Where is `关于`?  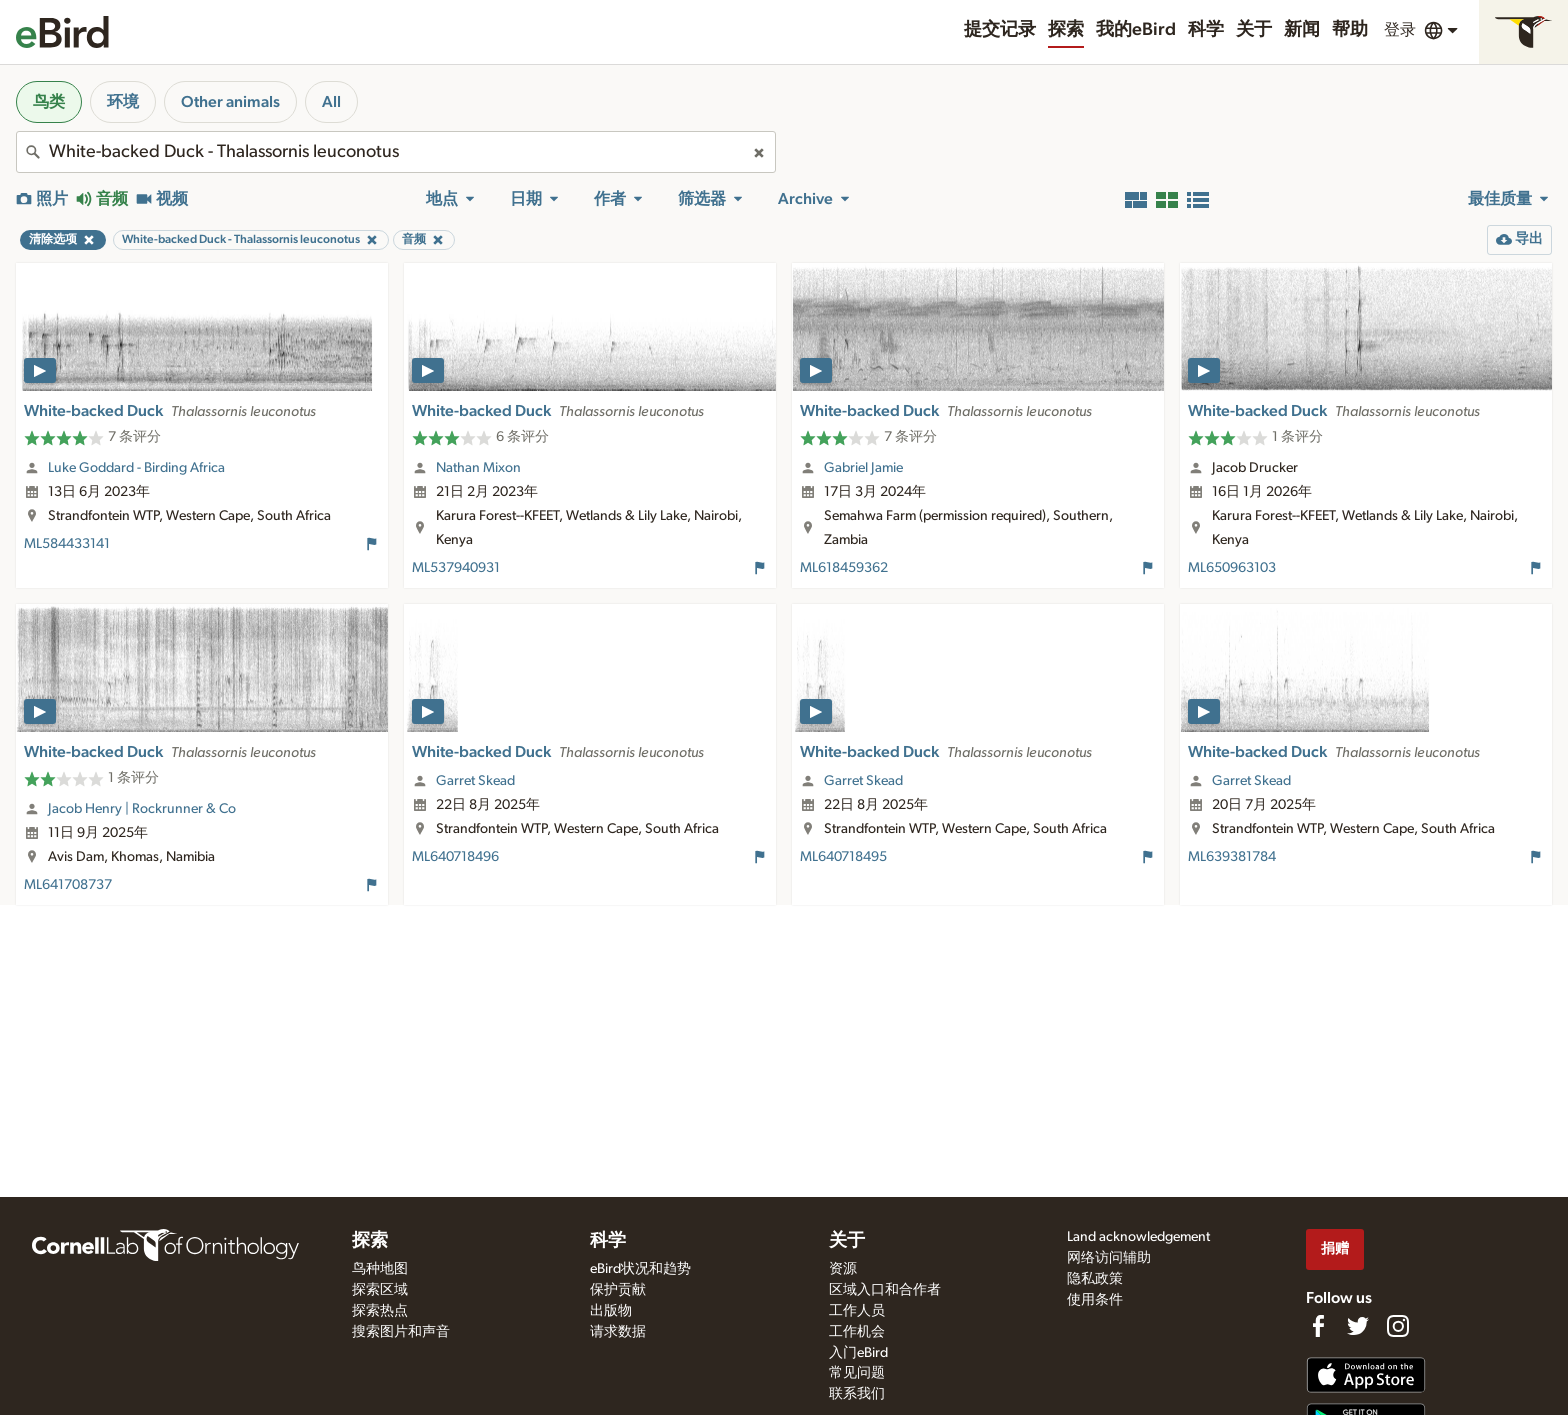 关于 is located at coordinates (1254, 30).